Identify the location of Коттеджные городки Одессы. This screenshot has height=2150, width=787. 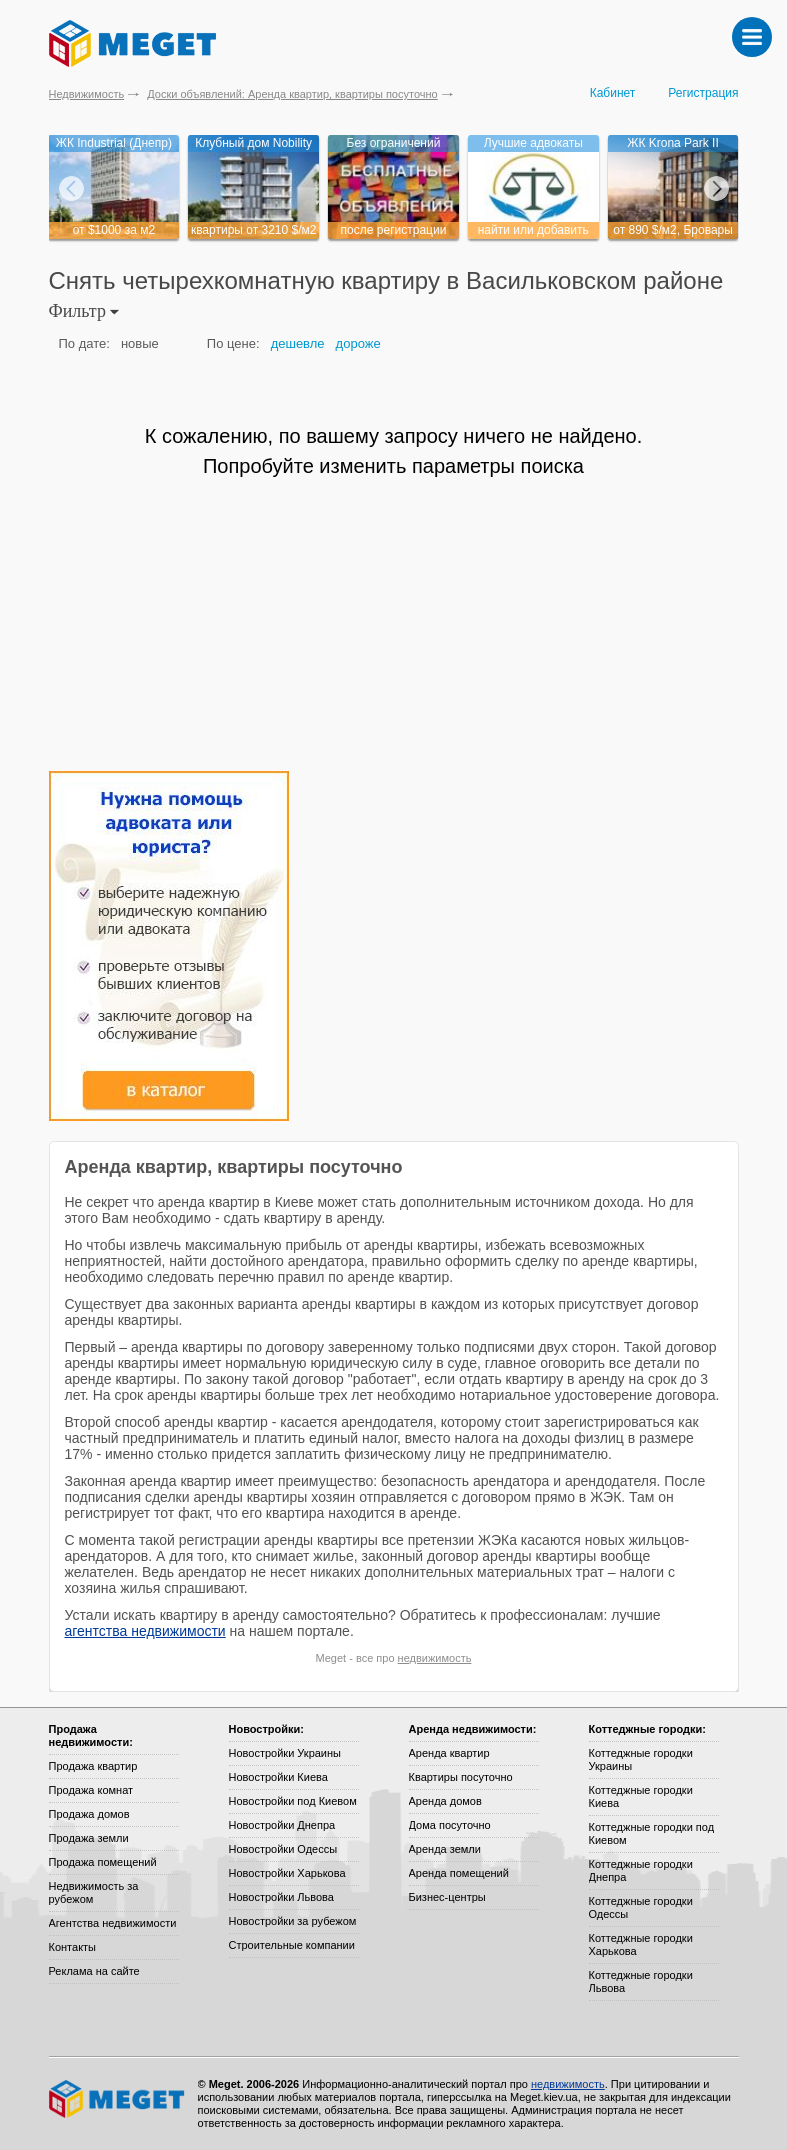
(641, 1907).